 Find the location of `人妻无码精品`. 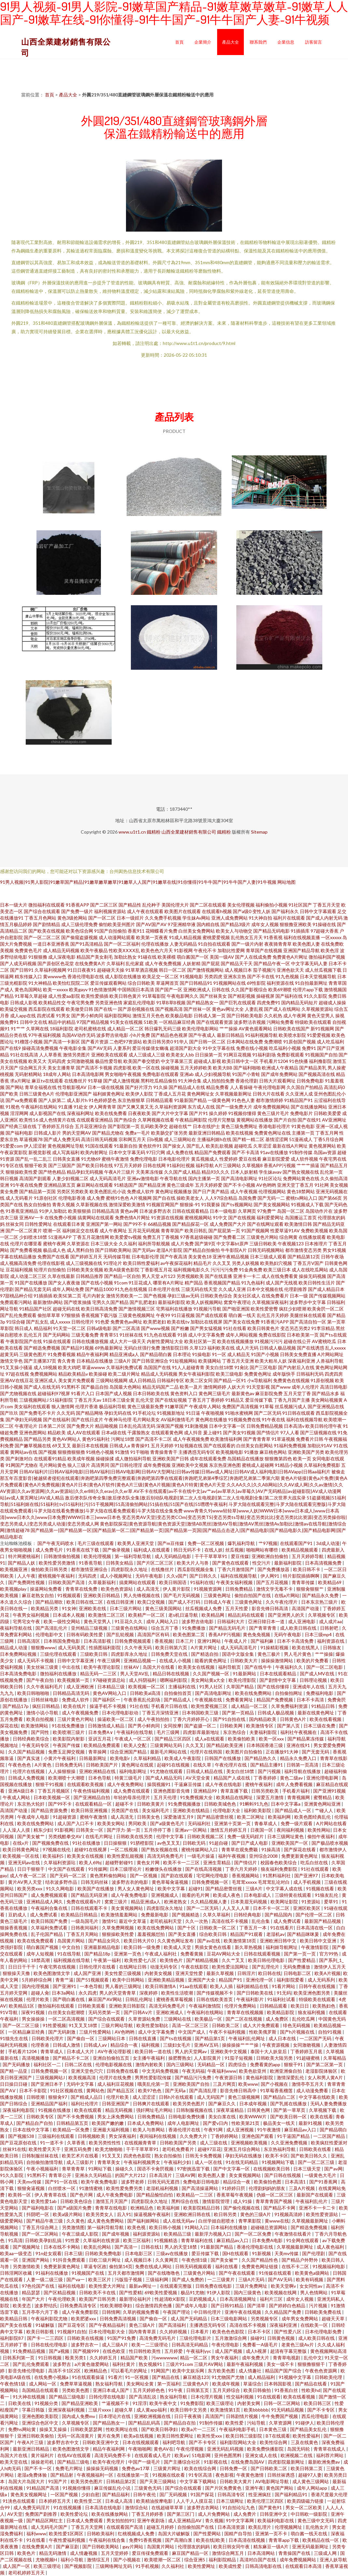

人妻无码精品 is located at coordinates (183, 944).